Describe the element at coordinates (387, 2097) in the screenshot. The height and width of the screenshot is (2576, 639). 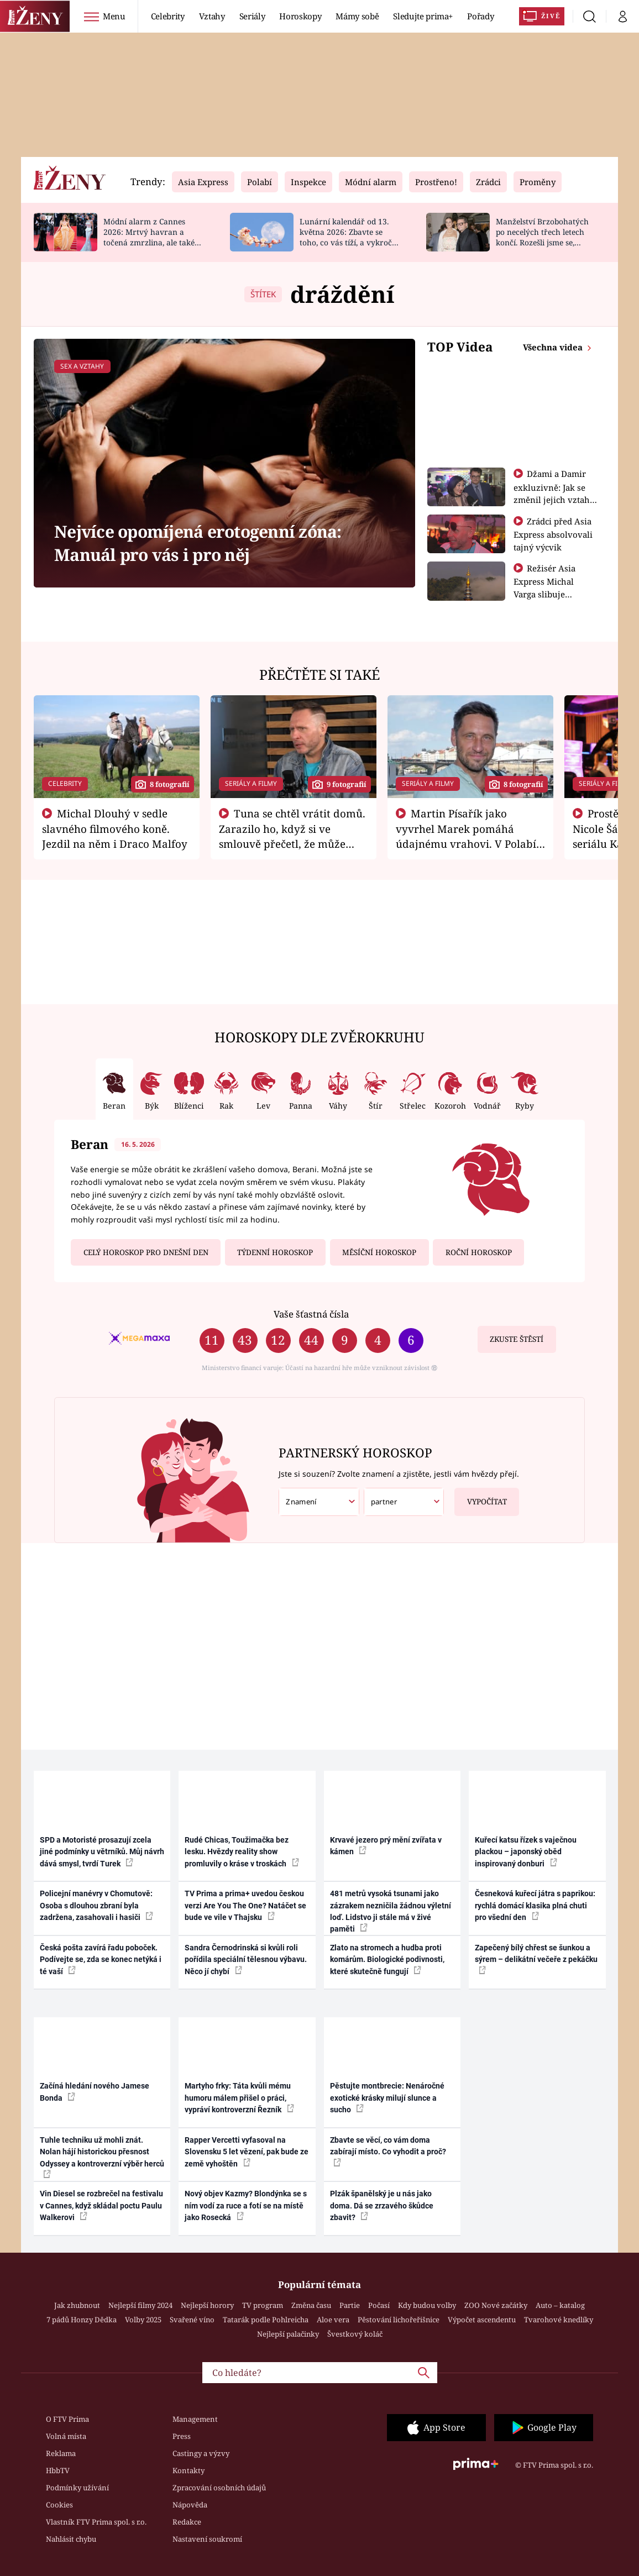
I see `Pěstujte montbrecie: Nenáročné exotické krásky milují slunce a sucho` at that location.